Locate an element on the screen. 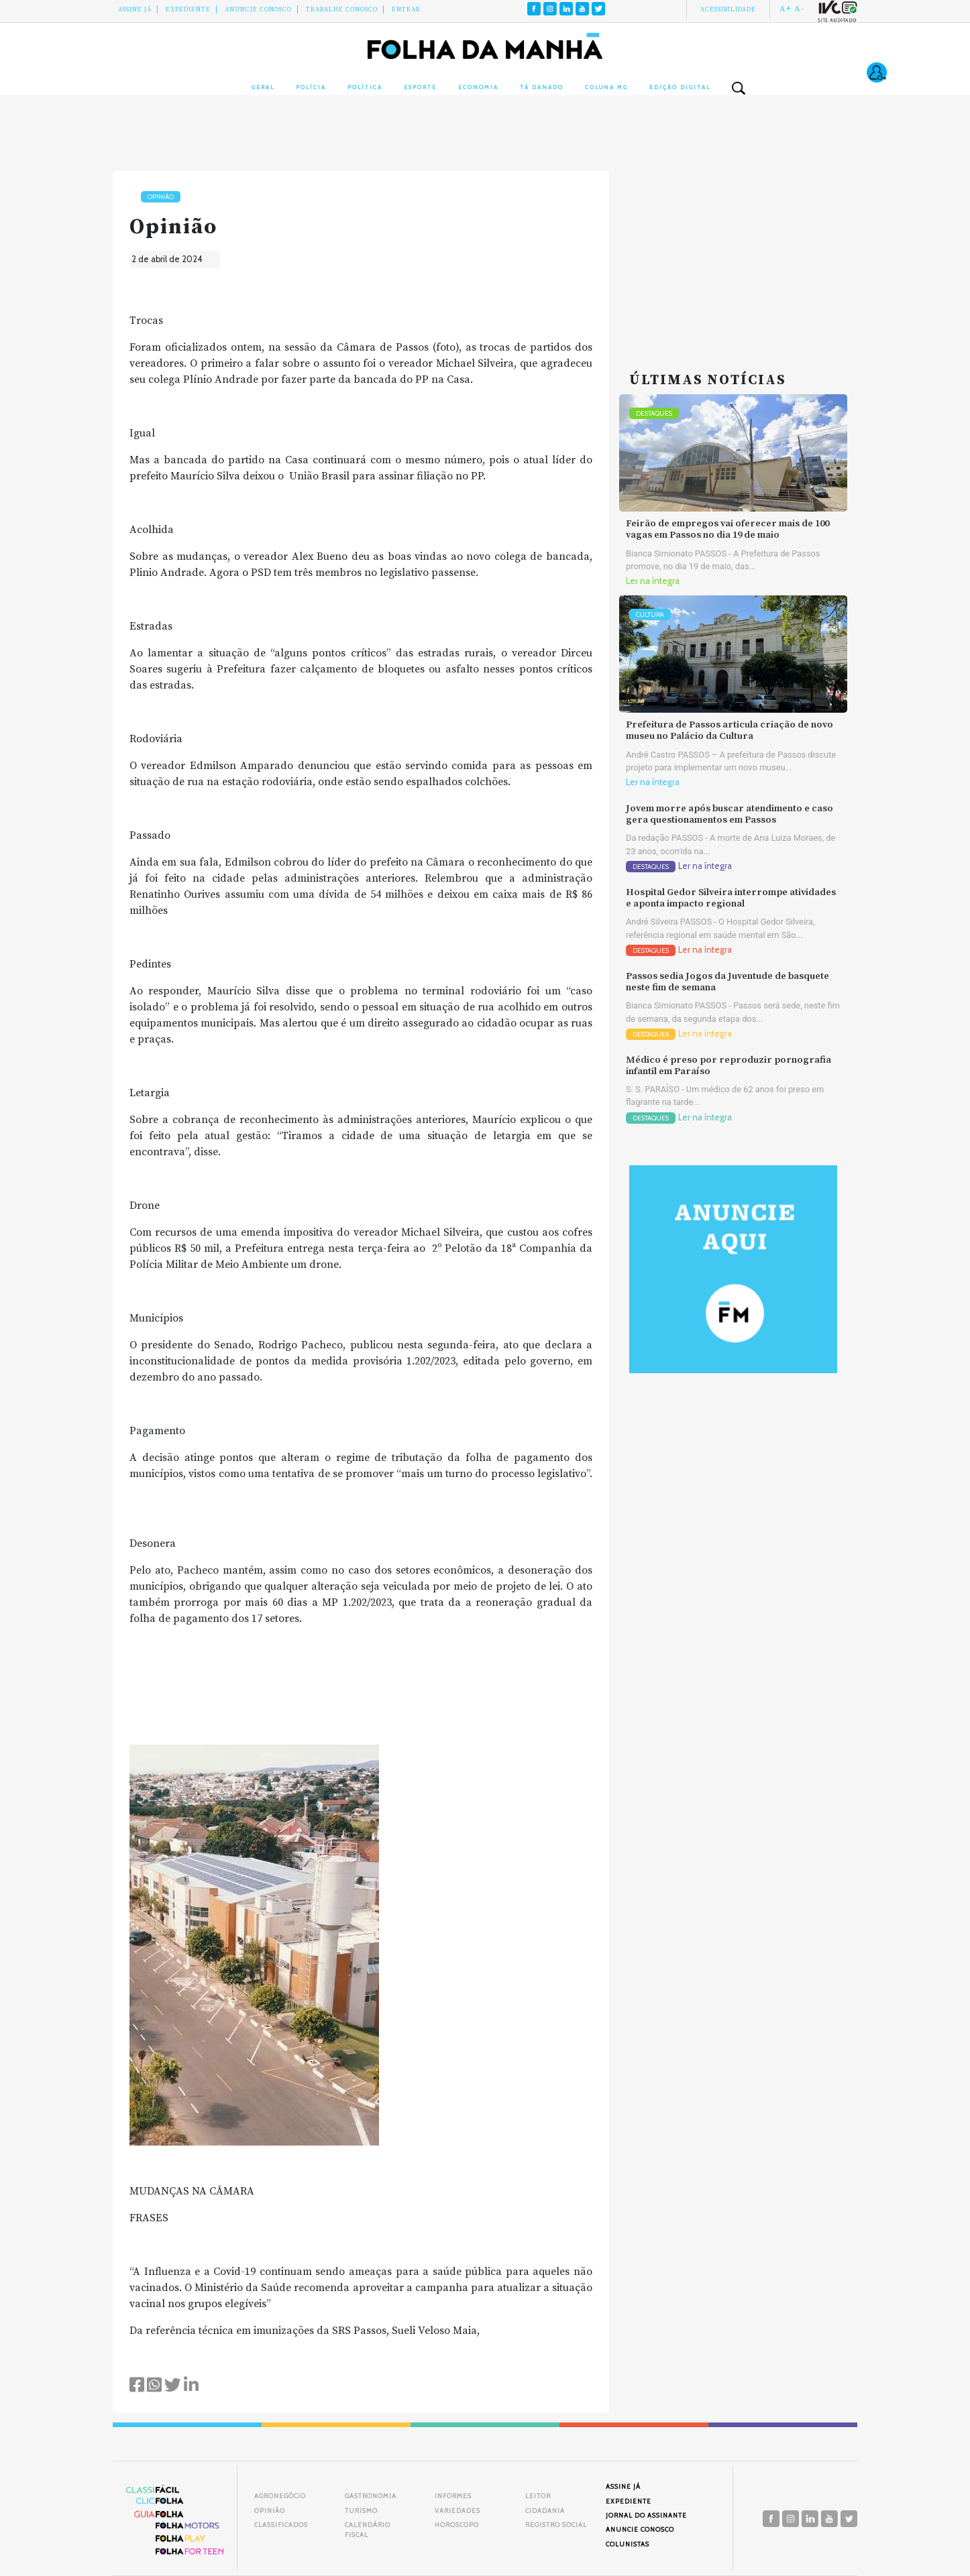 The width and height of the screenshot is (970, 2576). Coluna MG is located at coordinates (606, 87).